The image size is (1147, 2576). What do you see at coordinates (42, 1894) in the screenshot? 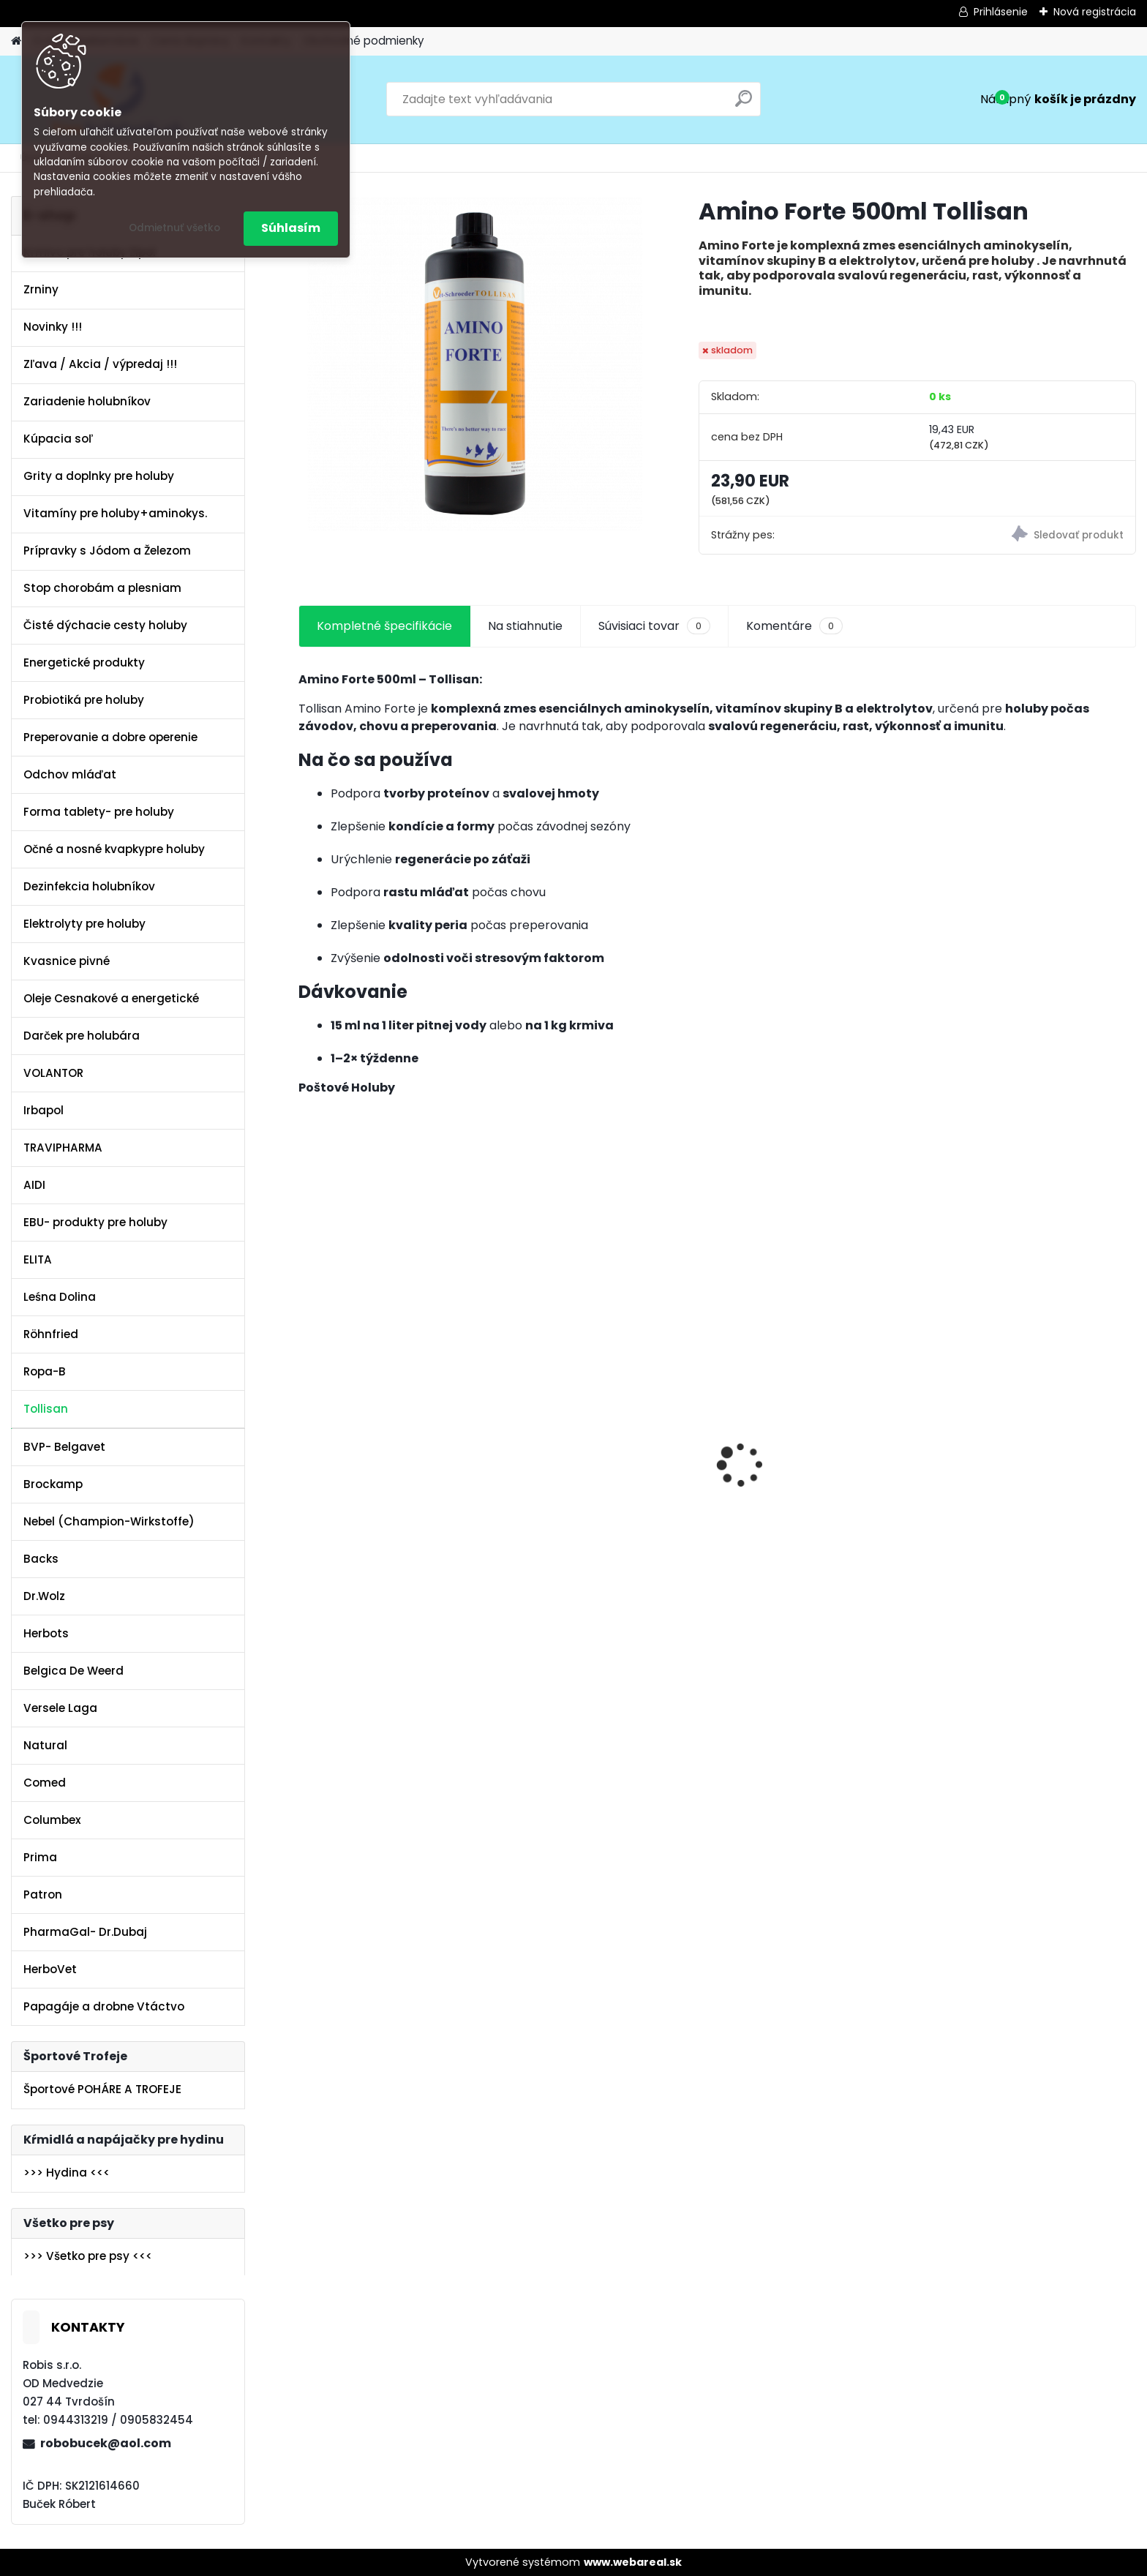
I see `Patron` at bounding box center [42, 1894].